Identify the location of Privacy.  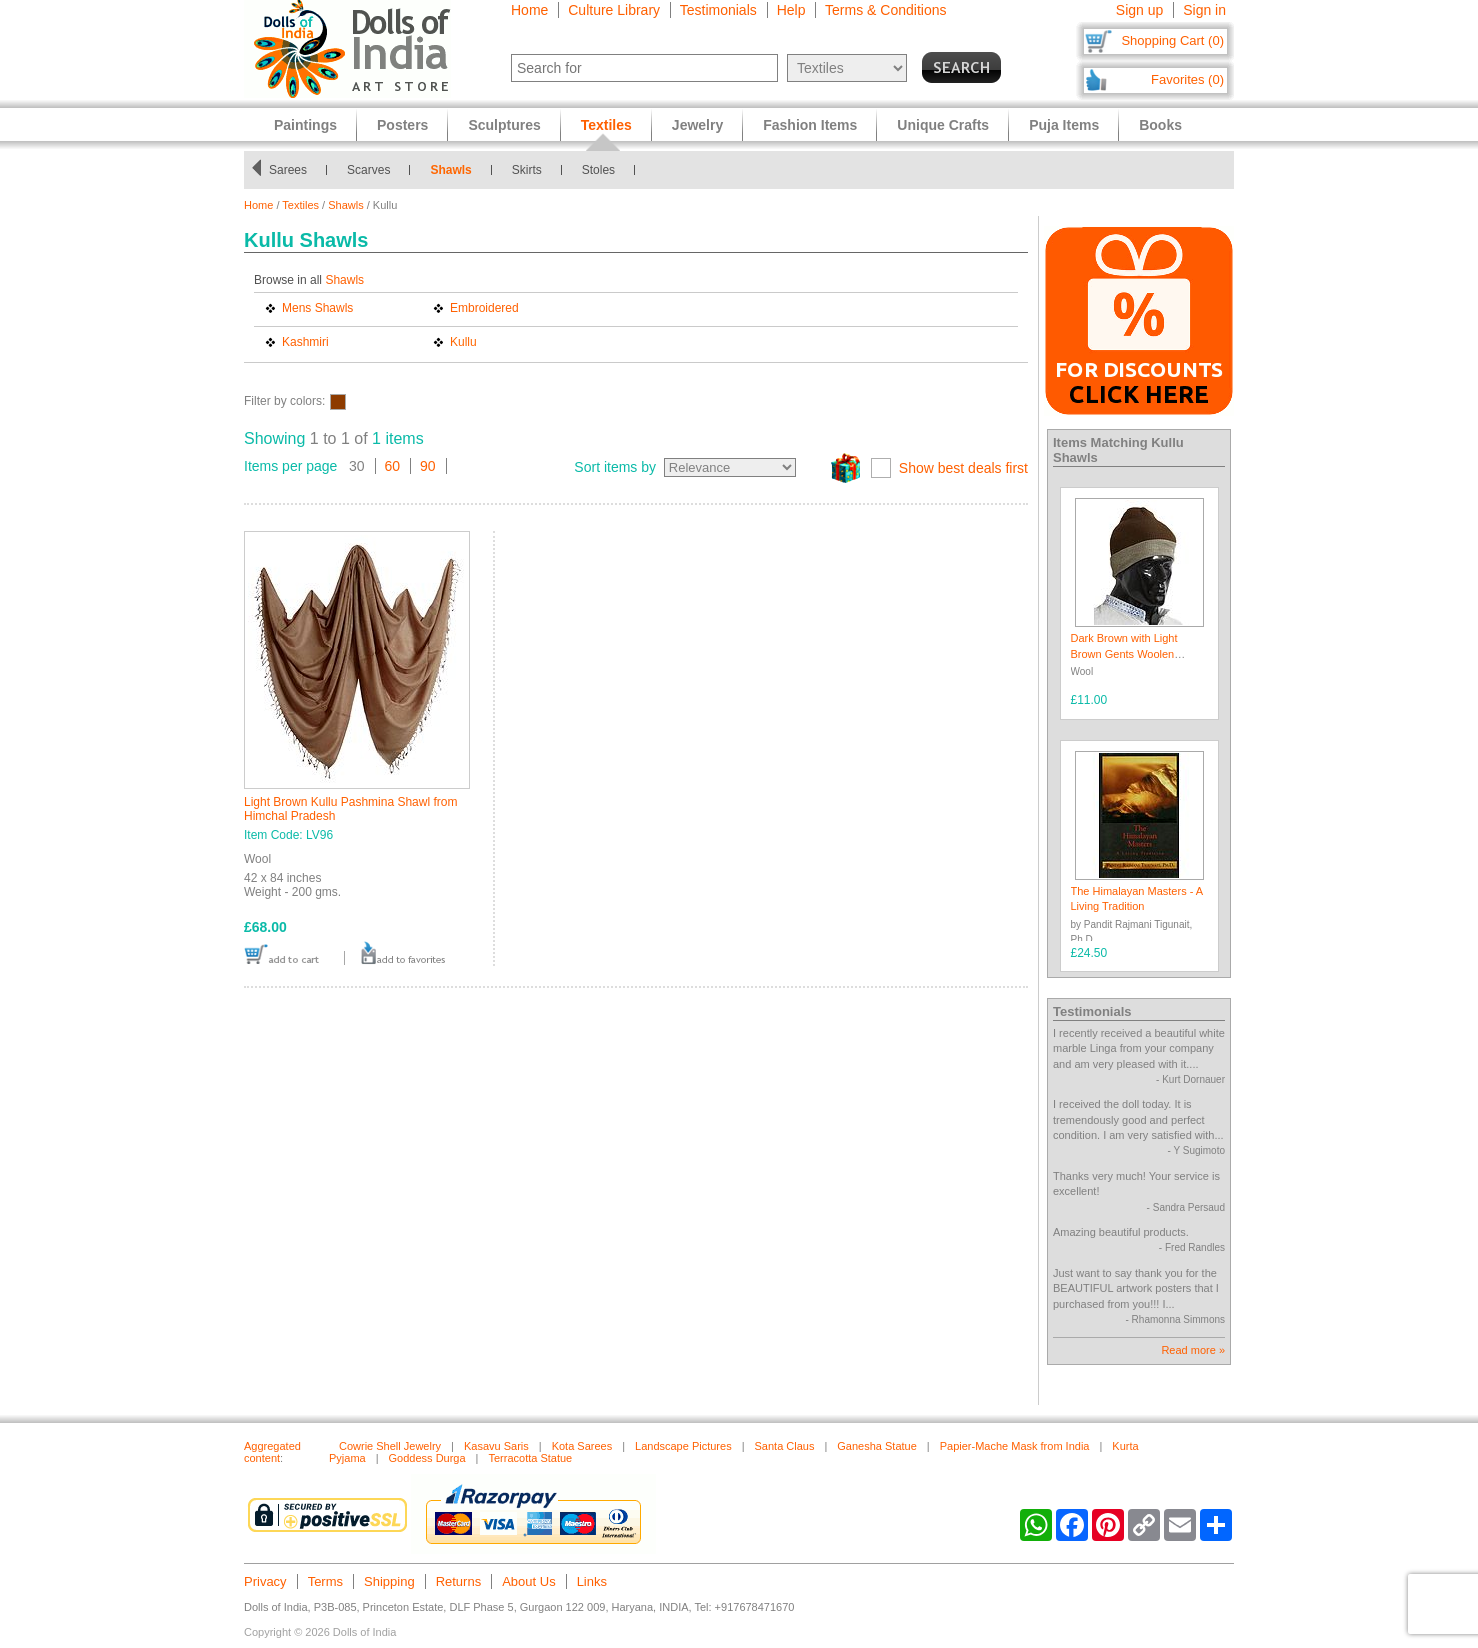
(265, 1581).